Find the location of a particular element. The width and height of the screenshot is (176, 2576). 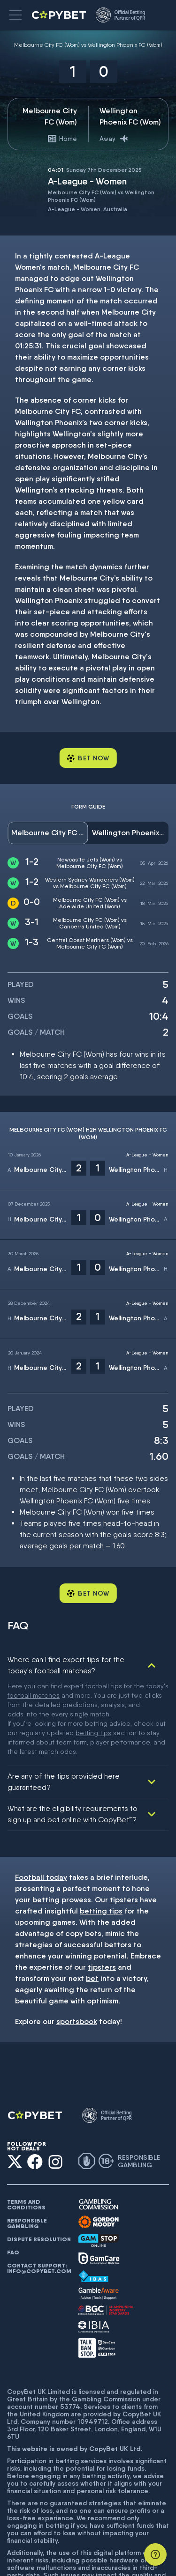

Are any of the tips provided here guaranteed? is located at coordinates (64, 1697).